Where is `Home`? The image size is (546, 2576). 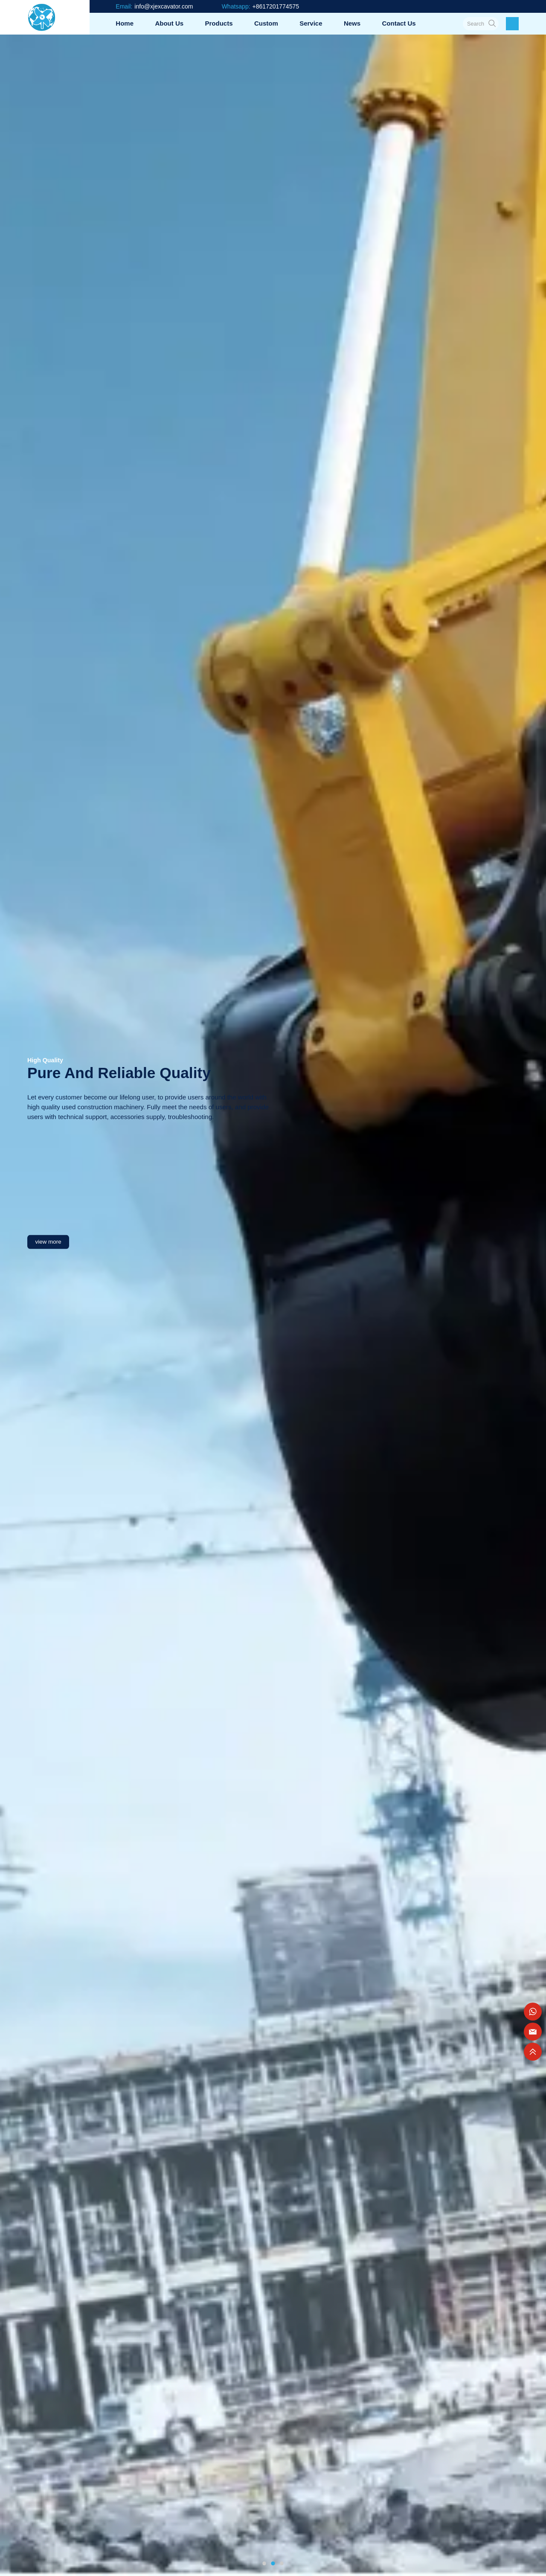
Home is located at coordinates (125, 23).